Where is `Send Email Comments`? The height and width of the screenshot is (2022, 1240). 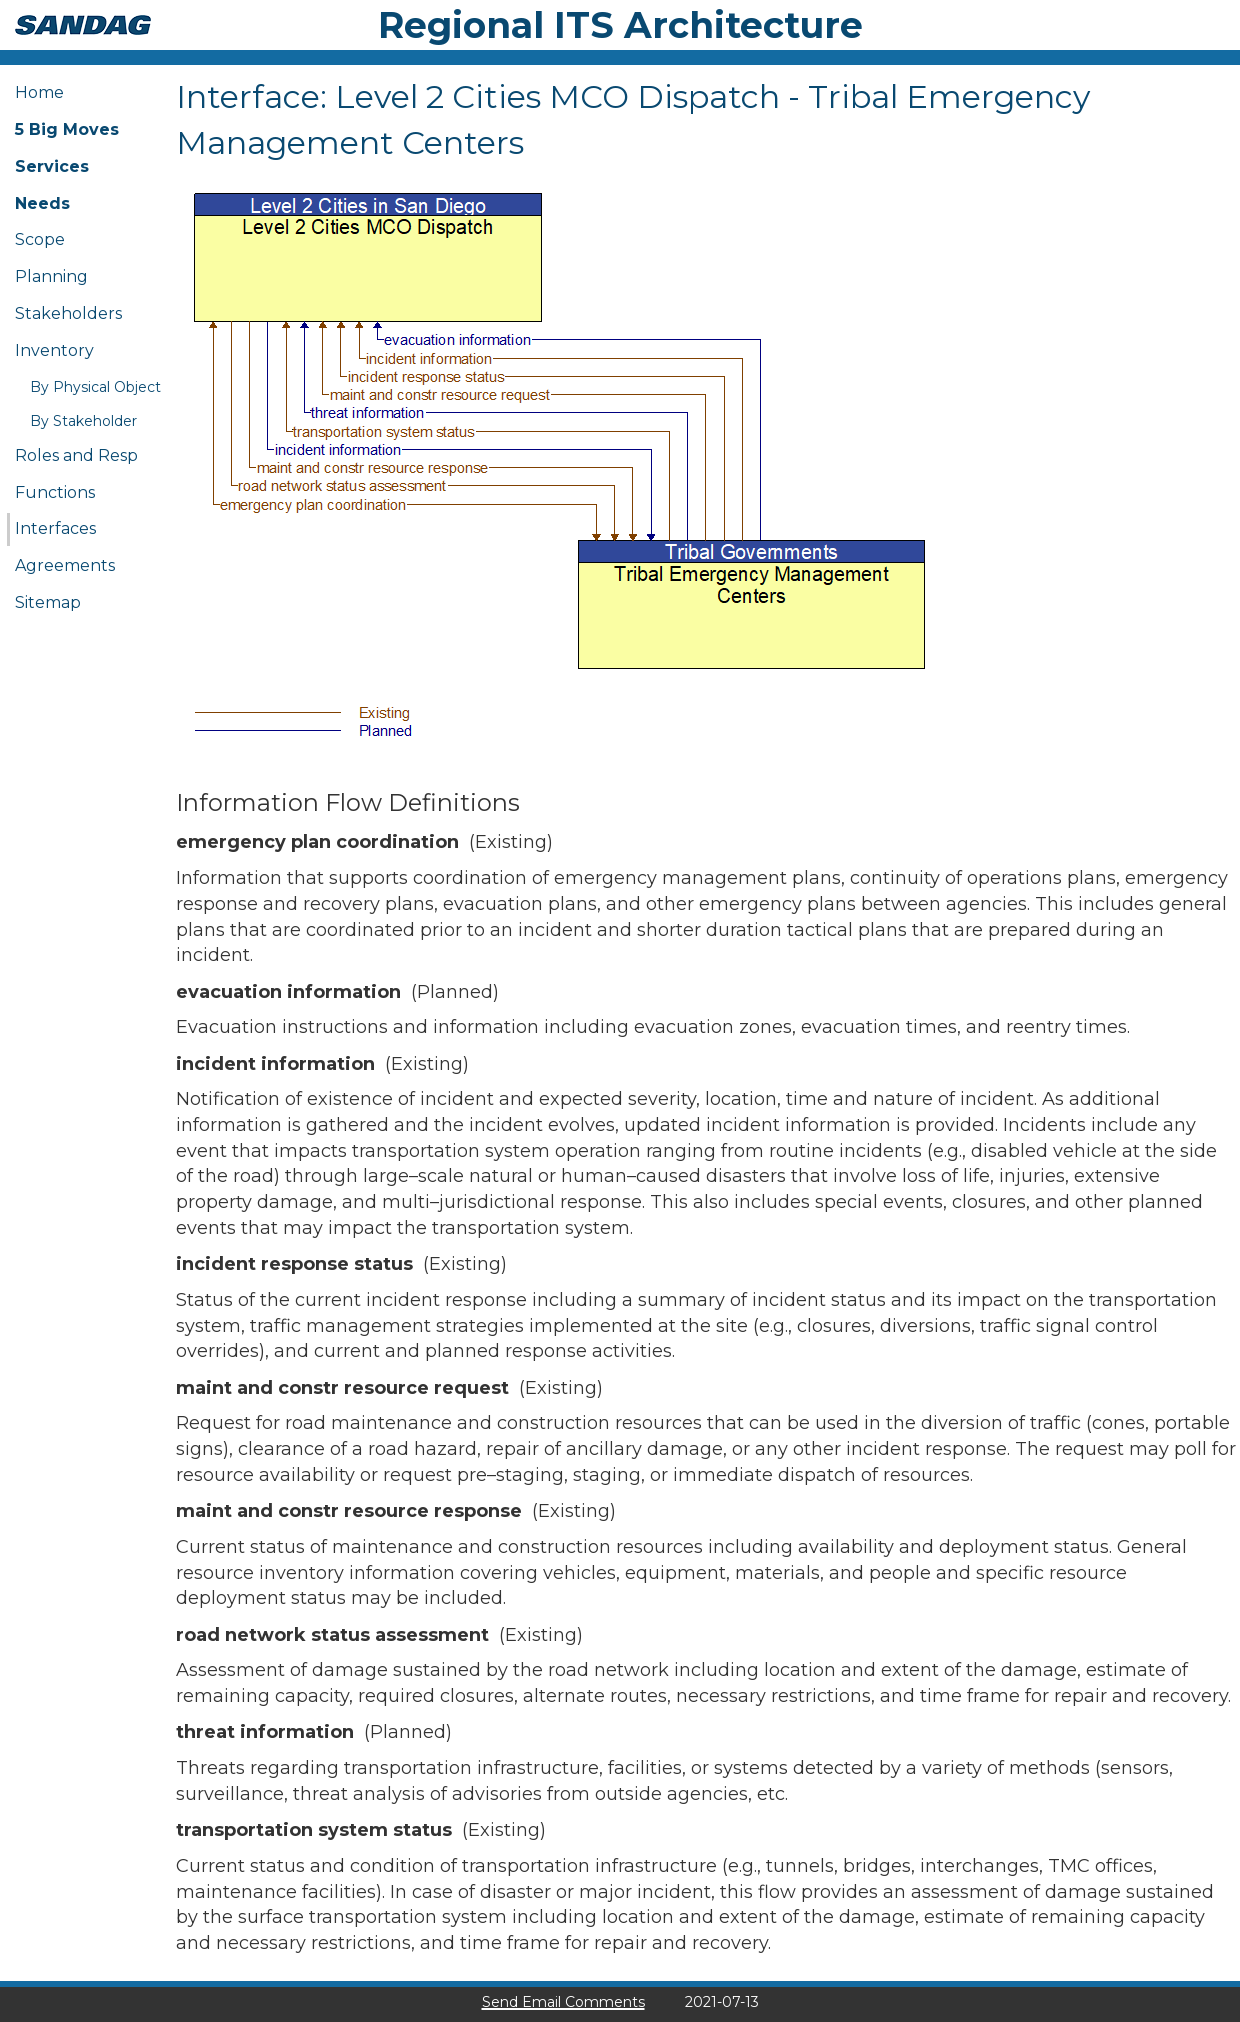
Send Email Comments is located at coordinates (563, 2002).